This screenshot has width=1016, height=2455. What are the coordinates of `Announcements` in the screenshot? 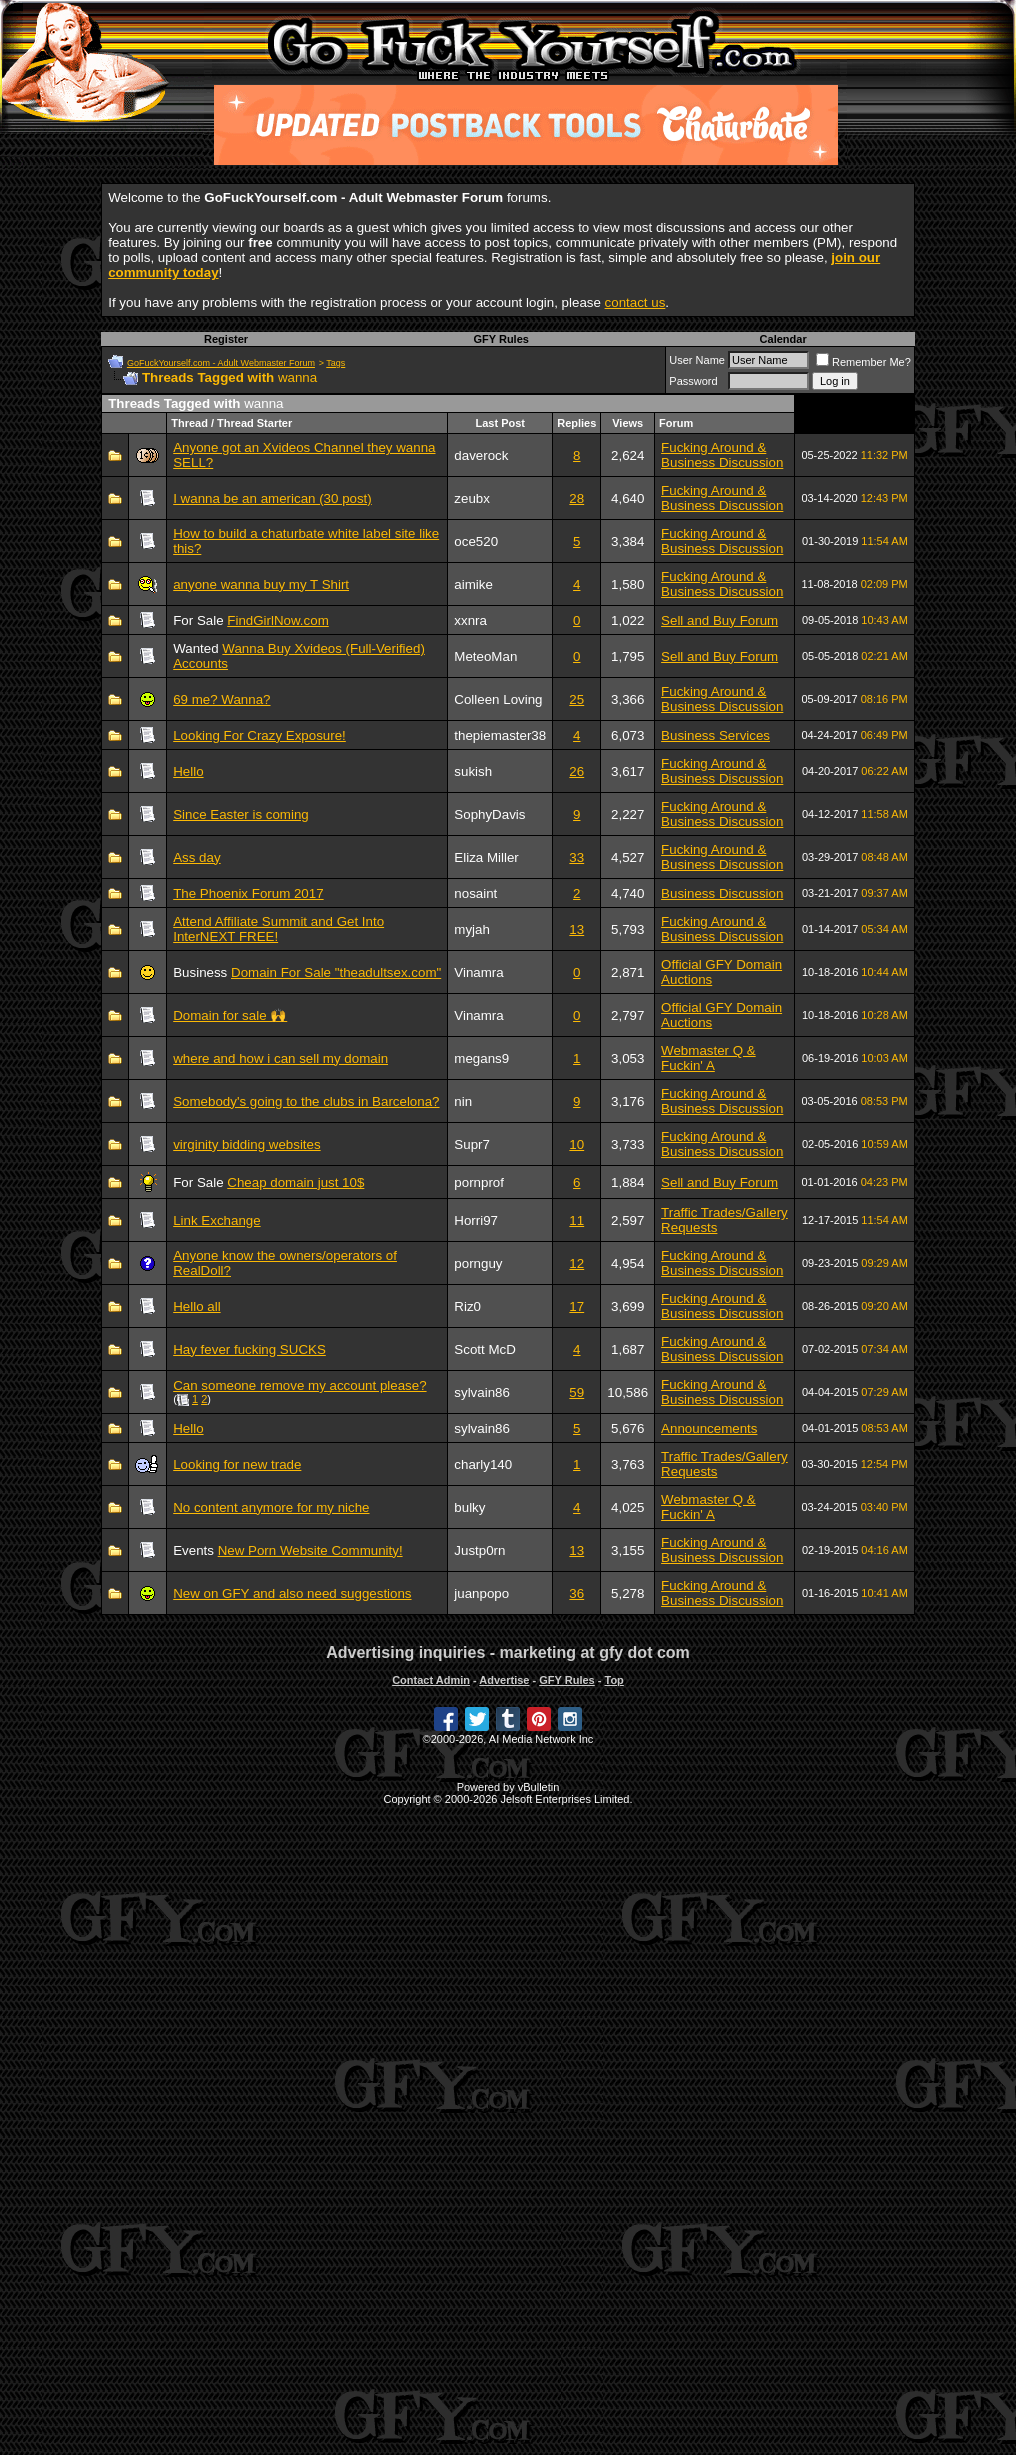 It's located at (709, 1428).